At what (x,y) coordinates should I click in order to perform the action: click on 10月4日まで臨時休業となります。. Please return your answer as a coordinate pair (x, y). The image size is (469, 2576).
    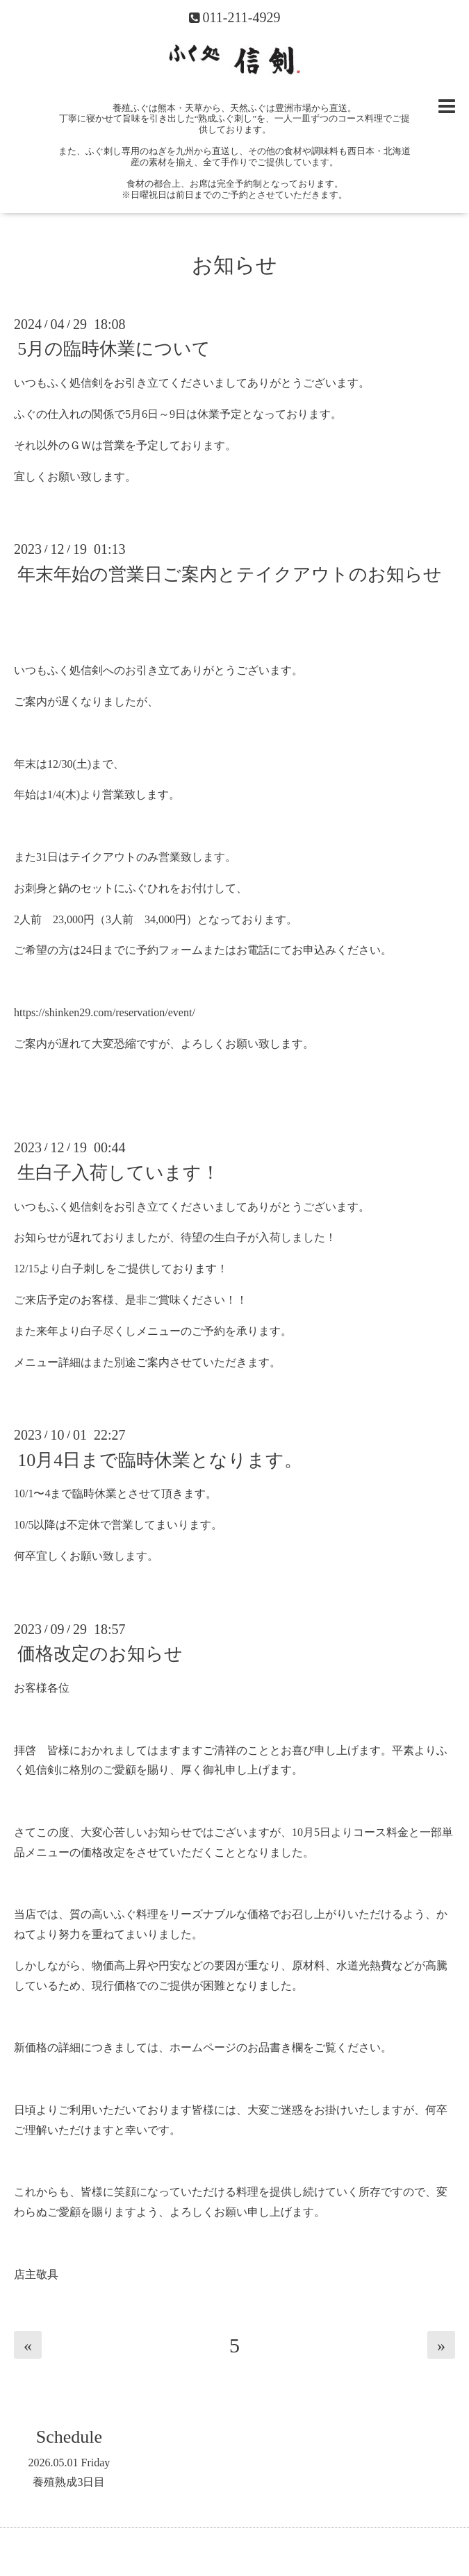
    Looking at the image, I should click on (159, 1459).